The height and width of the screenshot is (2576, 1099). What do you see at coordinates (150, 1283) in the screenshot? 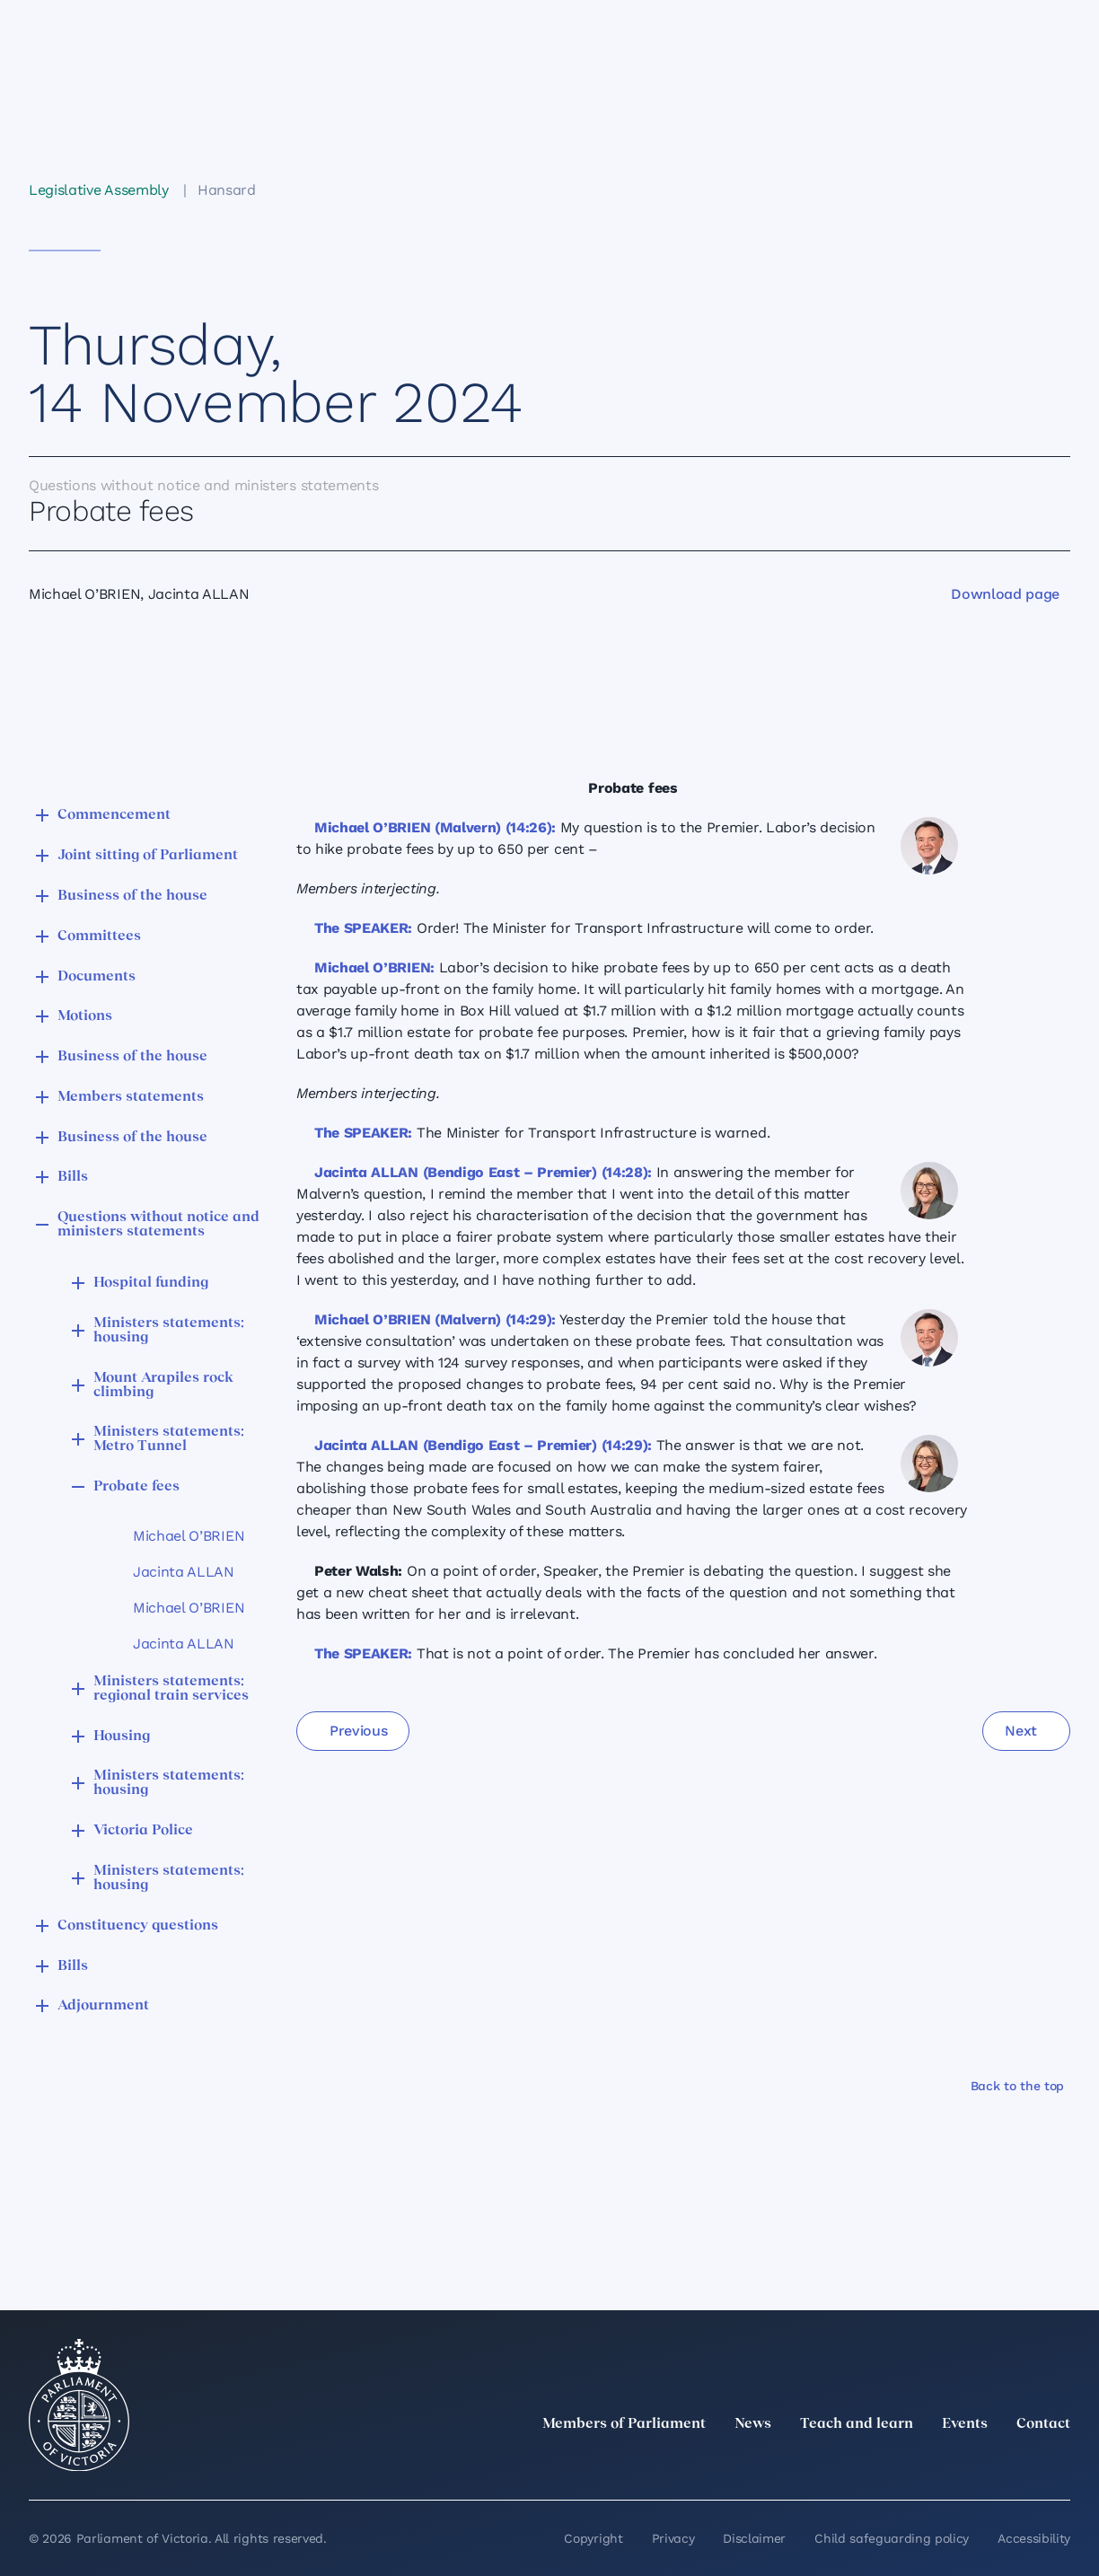
I see `Hospital funding` at bounding box center [150, 1283].